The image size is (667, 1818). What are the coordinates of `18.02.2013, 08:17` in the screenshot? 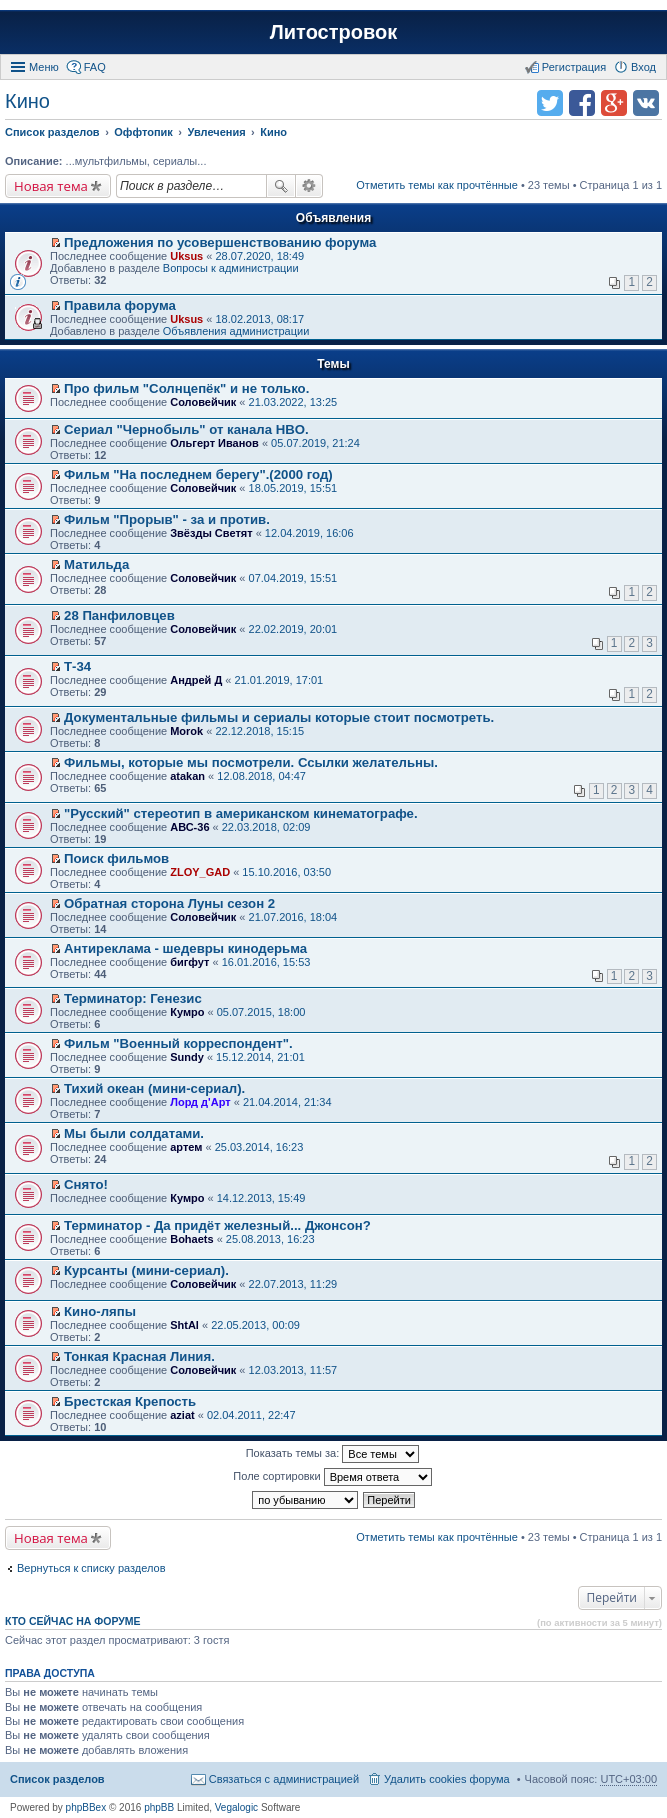 It's located at (259, 319).